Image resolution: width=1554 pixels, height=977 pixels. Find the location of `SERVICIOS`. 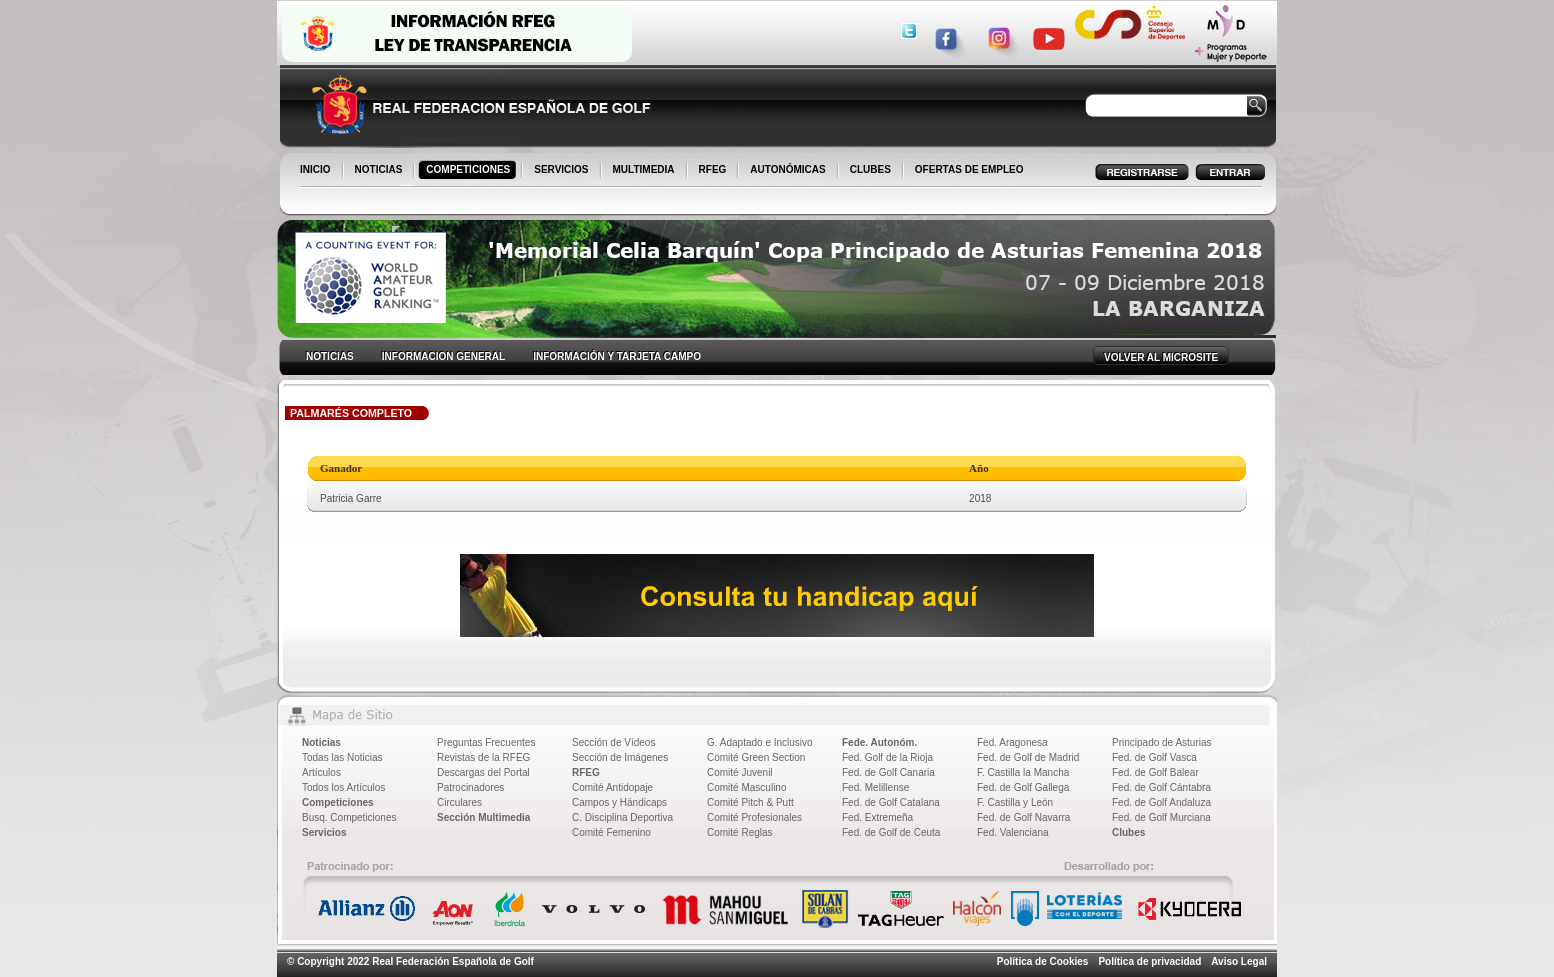

SERVICIOS is located at coordinates (562, 171).